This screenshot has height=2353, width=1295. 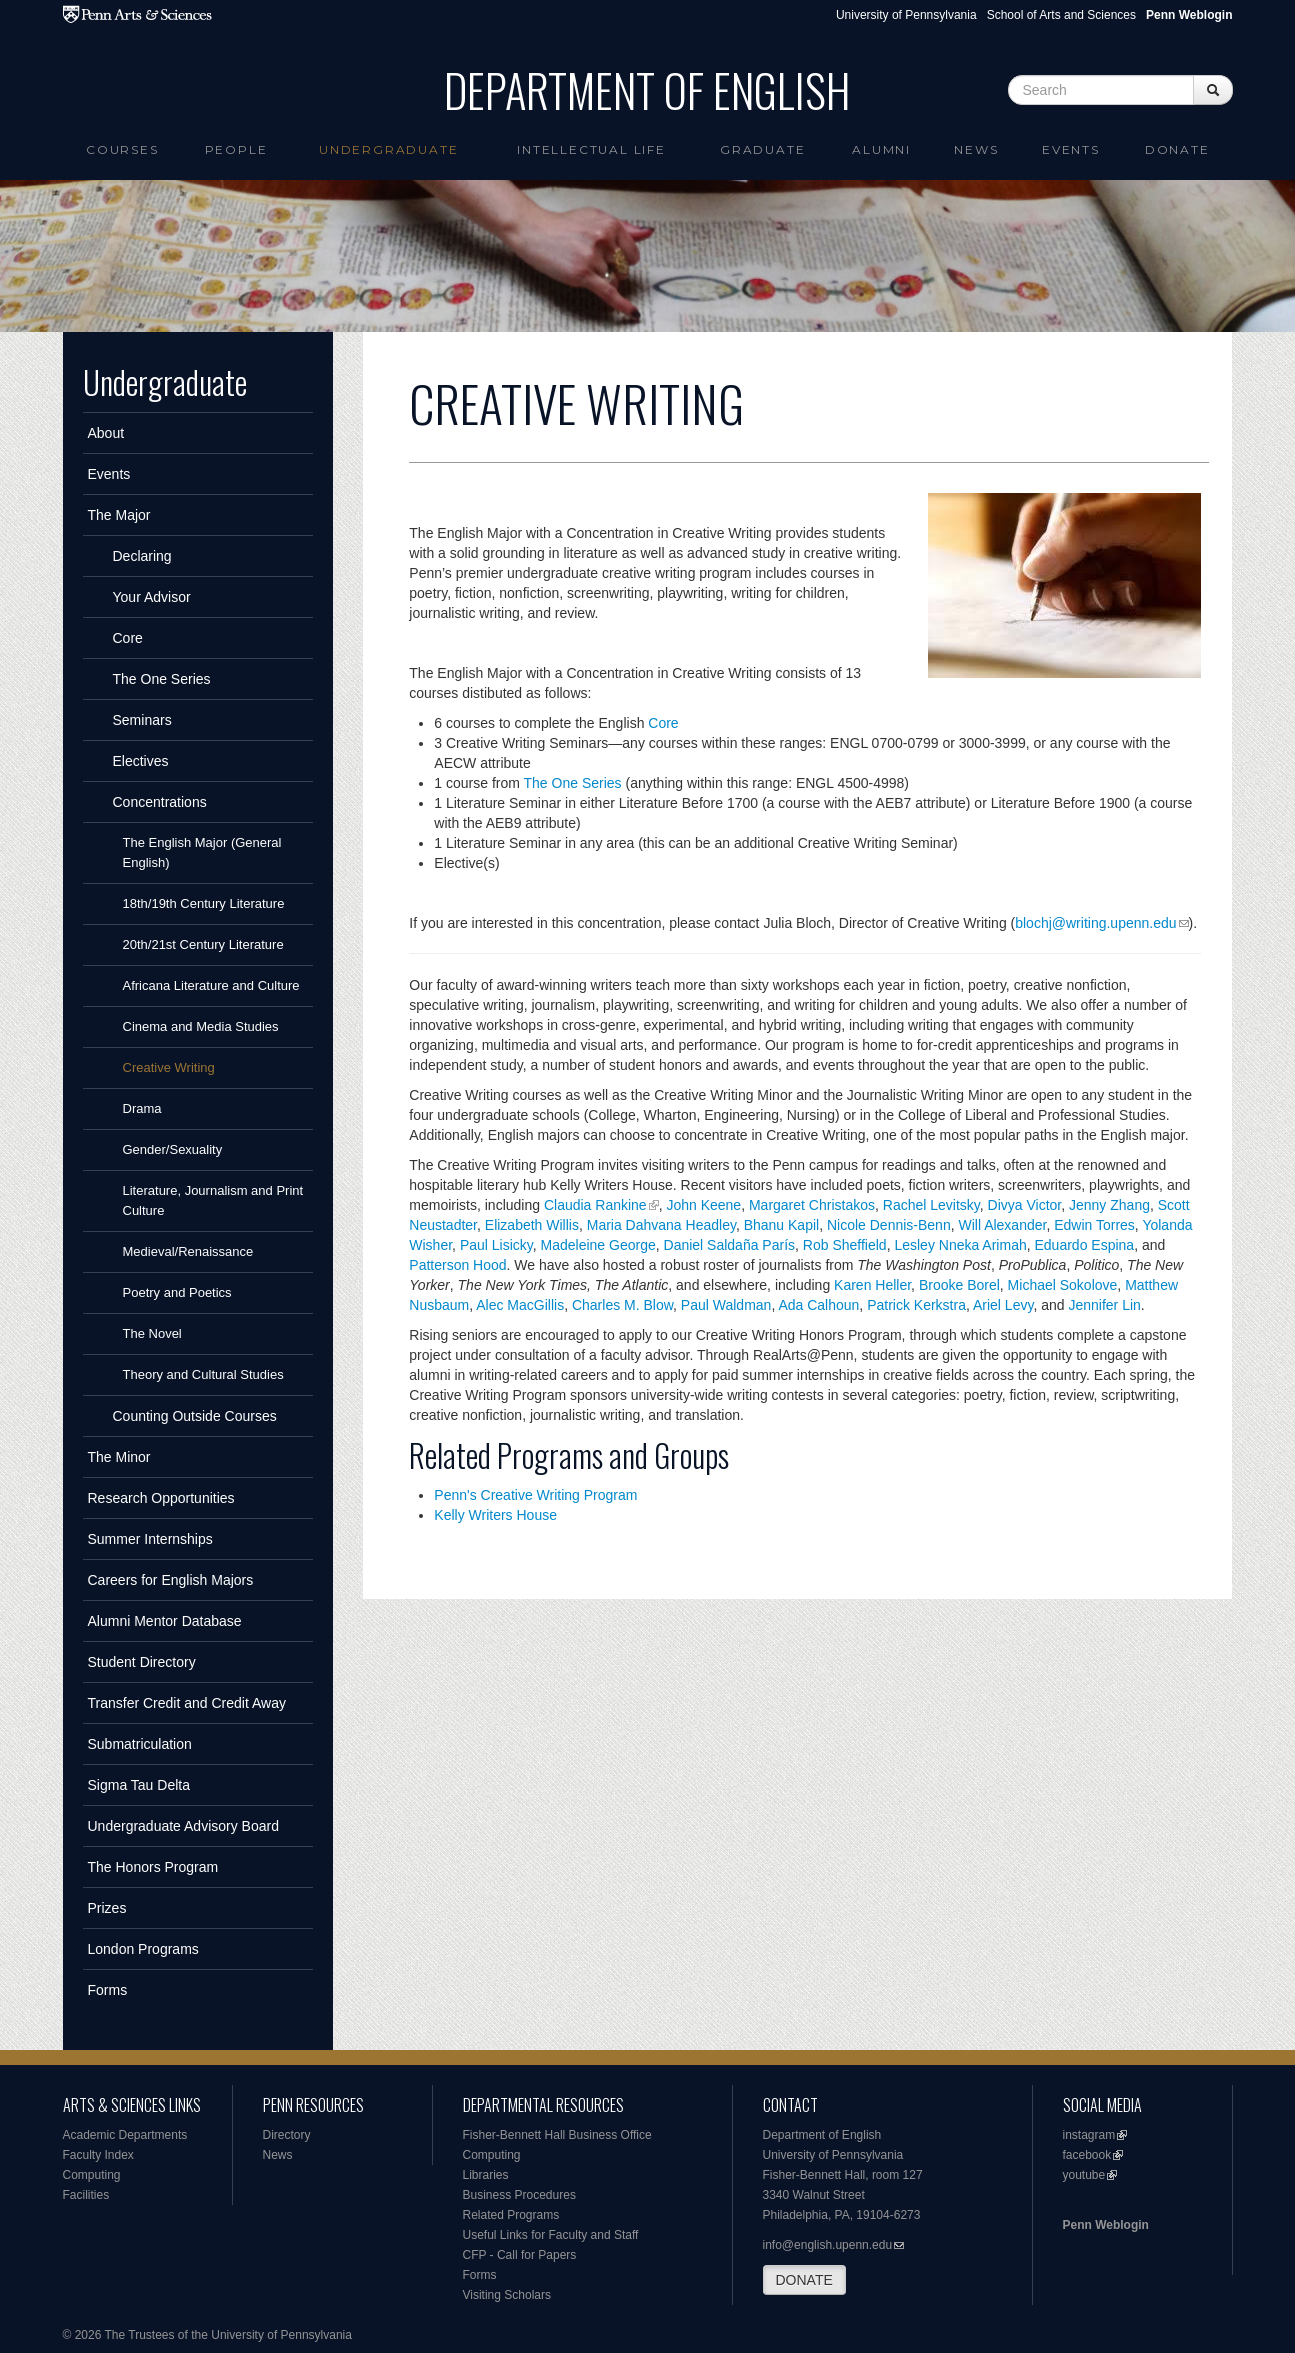 What do you see at coordinates (557, 2135) in the screenshot?
I see `Fisher-Bennett Hall Business Office` at bounding box center [557, 2135].